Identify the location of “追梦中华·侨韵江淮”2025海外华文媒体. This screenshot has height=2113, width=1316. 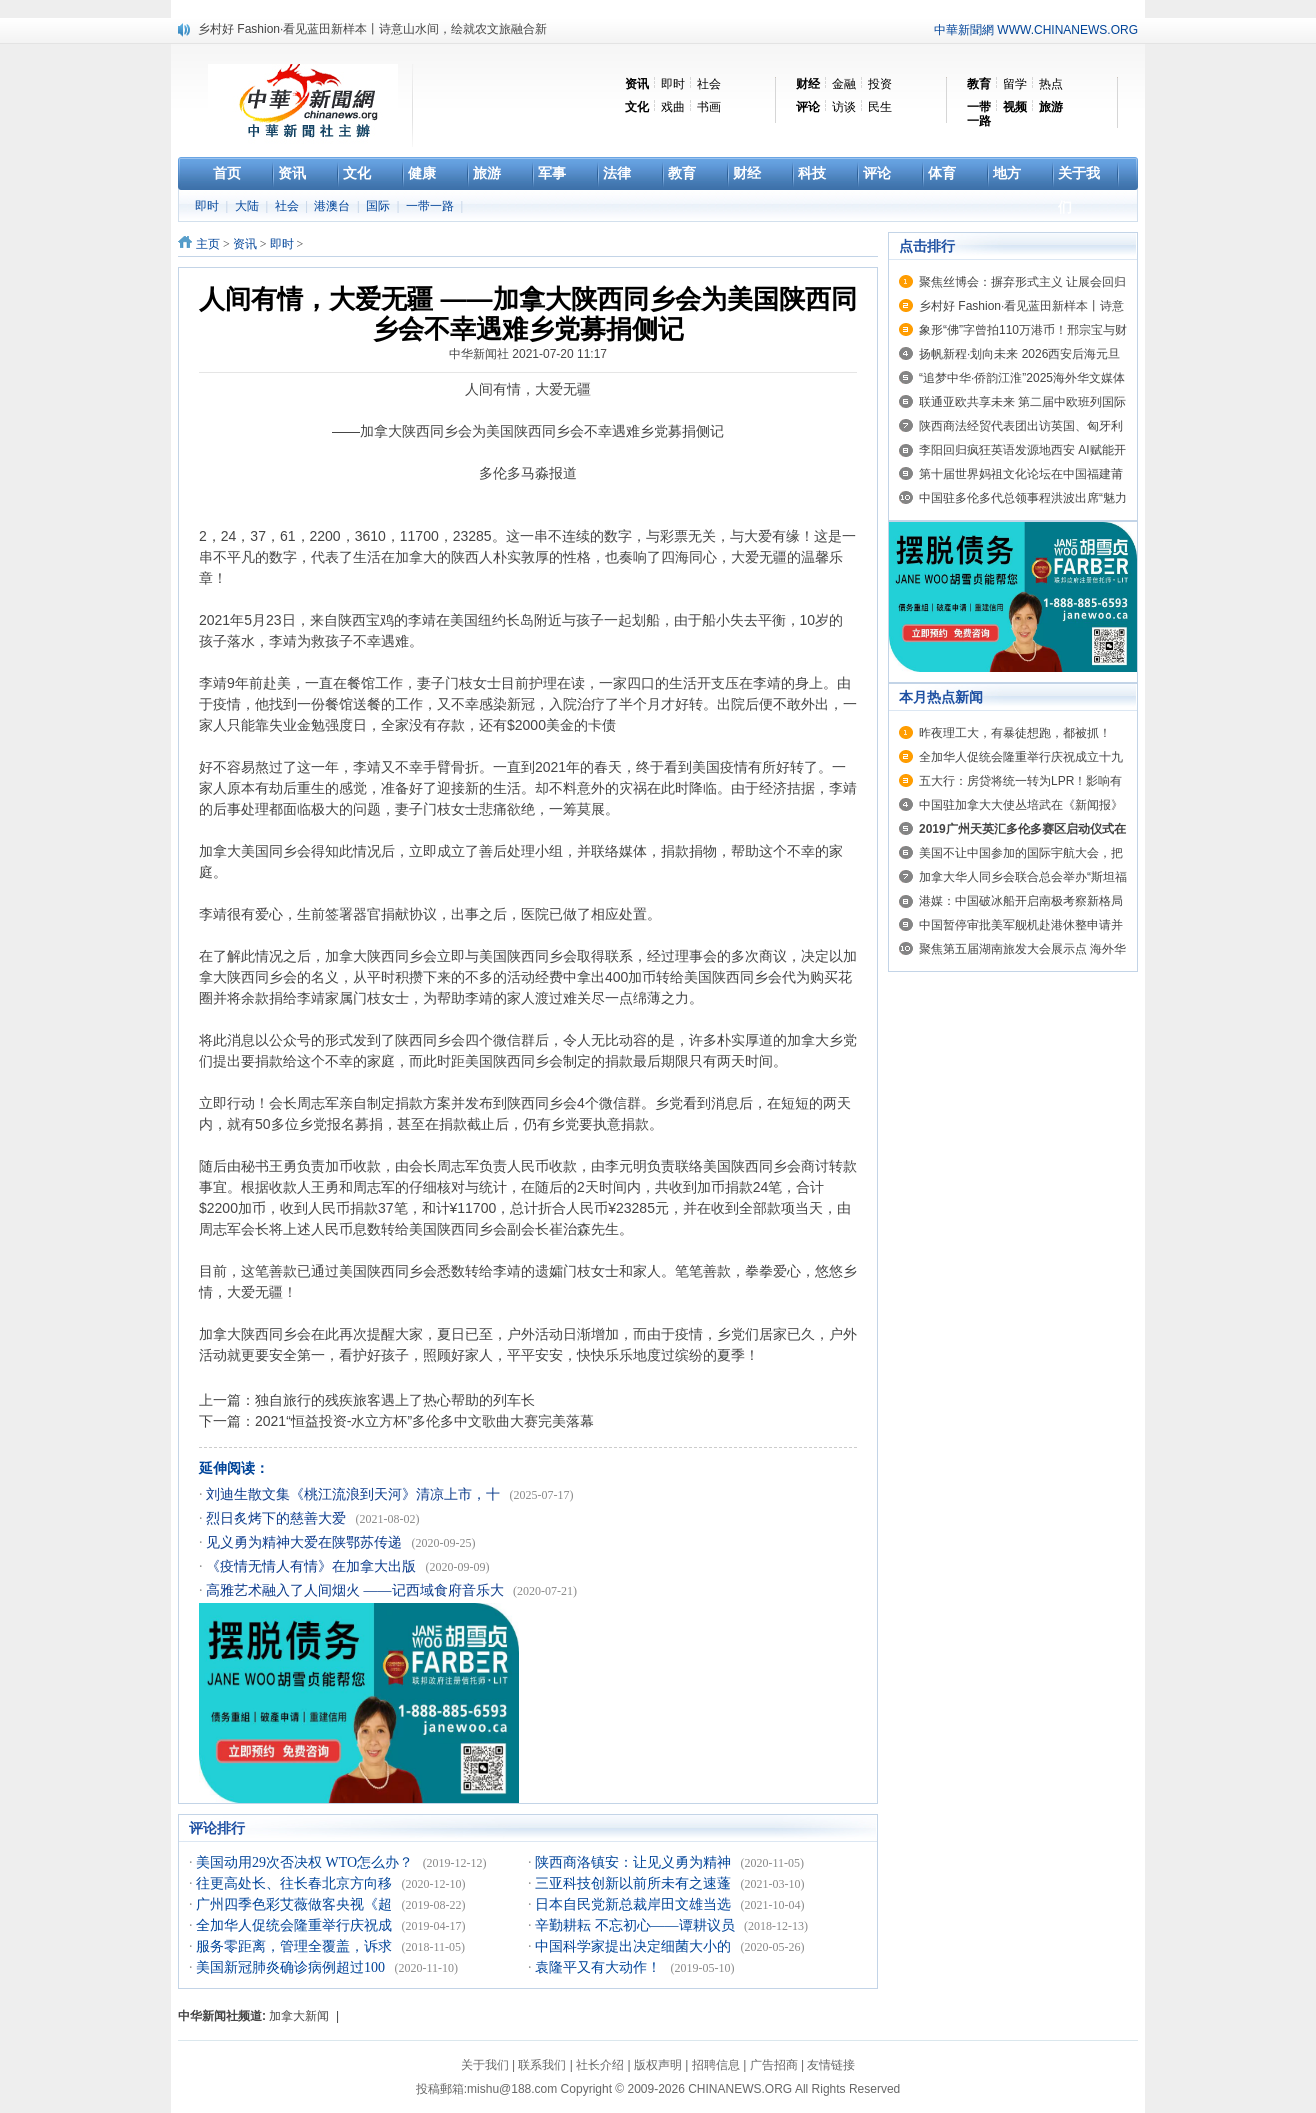
(1022, 378).